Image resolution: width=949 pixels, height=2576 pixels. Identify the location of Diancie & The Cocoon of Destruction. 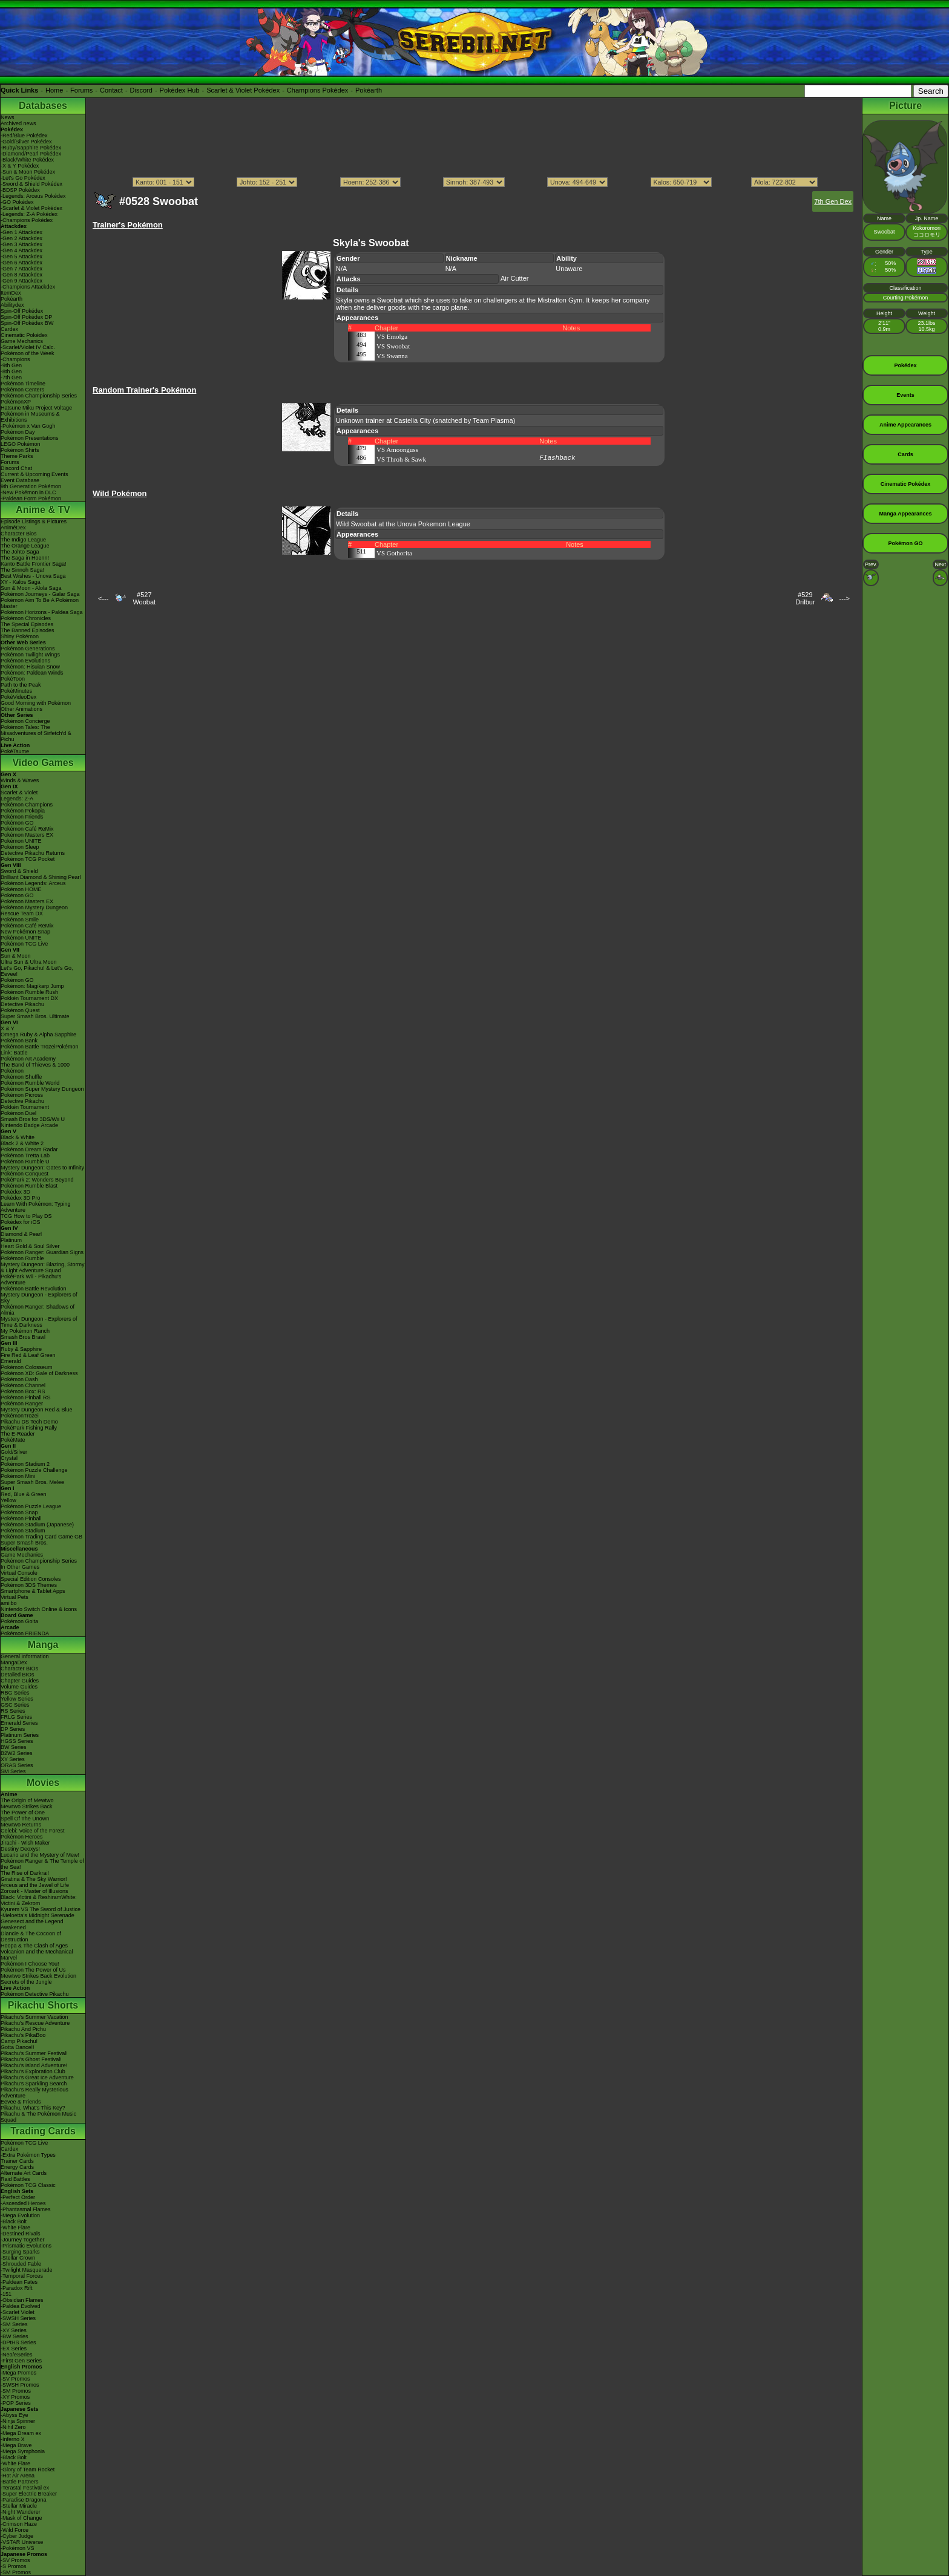
(31, 1936).